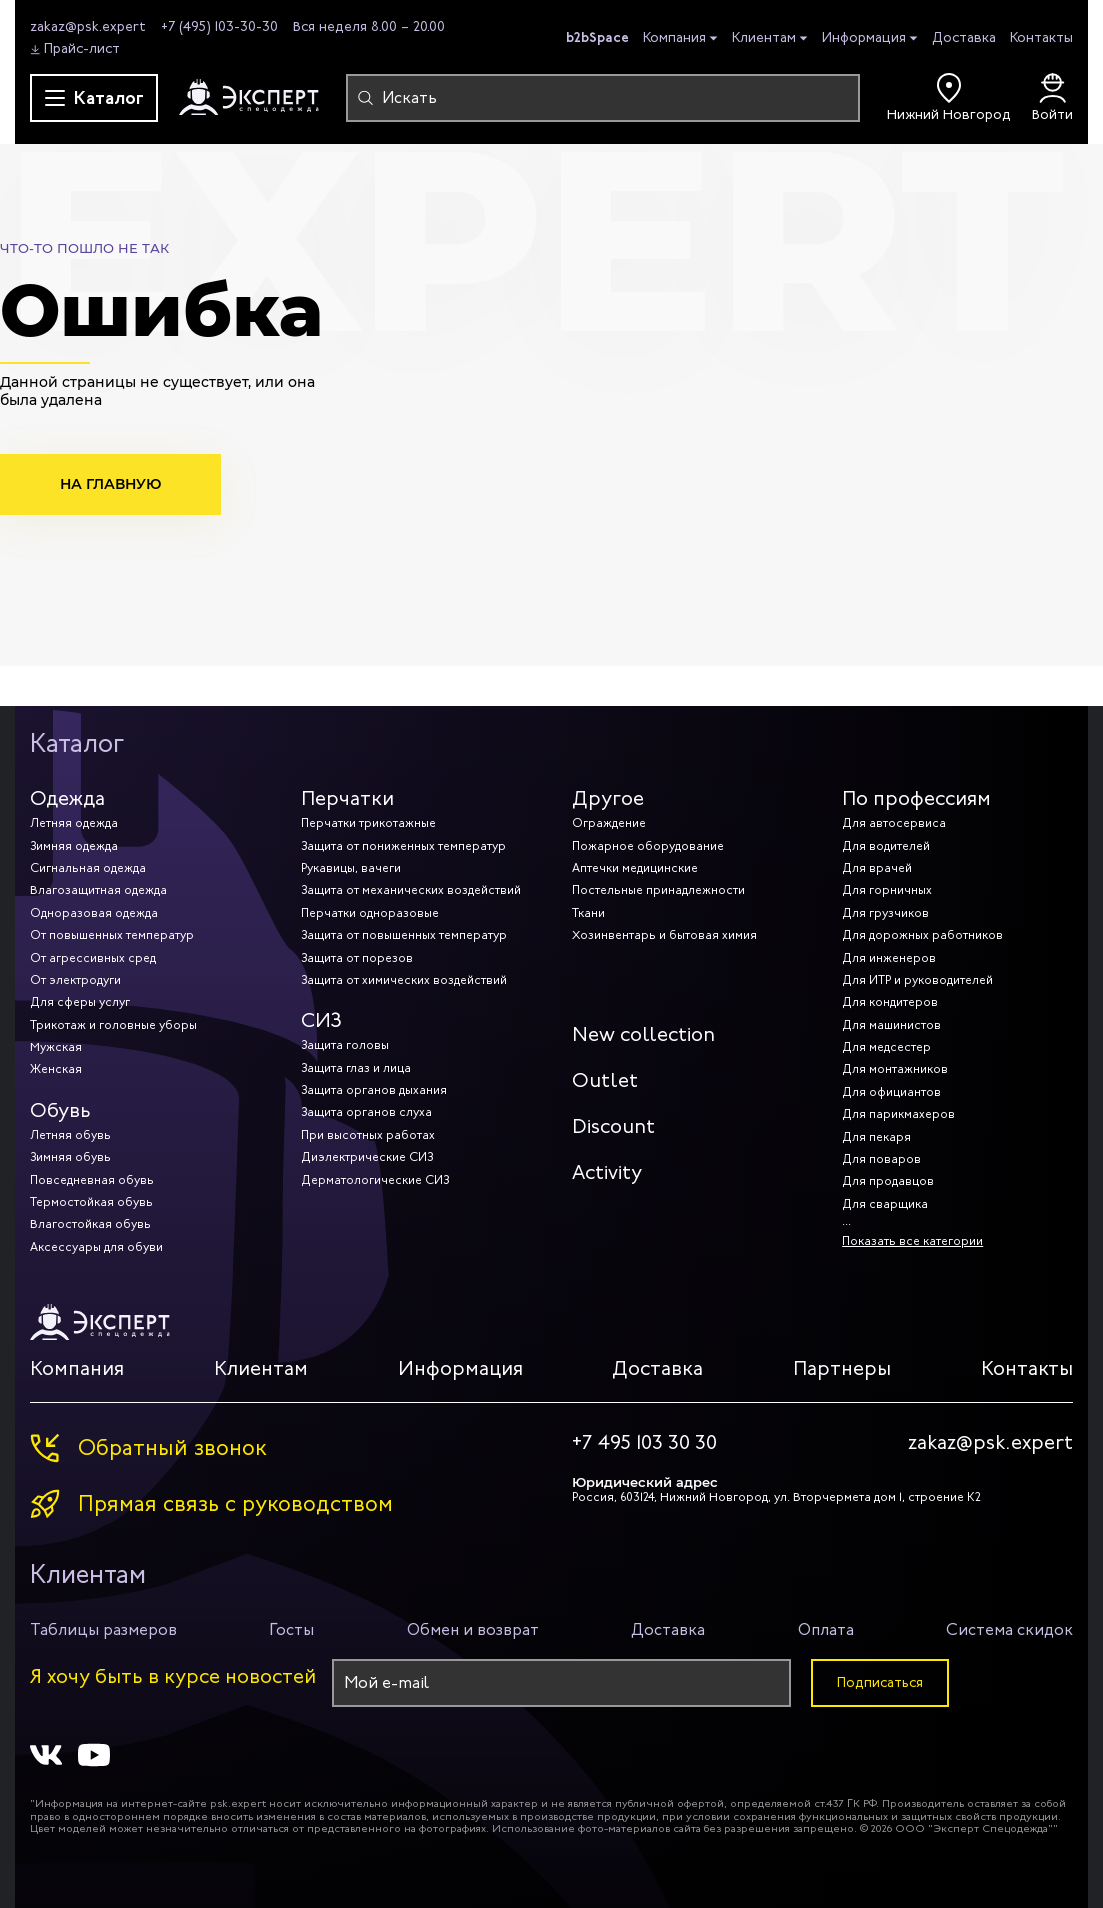 This screenshot has width=1103, height=1908. I want to click on Activity, so click(607, 1172).